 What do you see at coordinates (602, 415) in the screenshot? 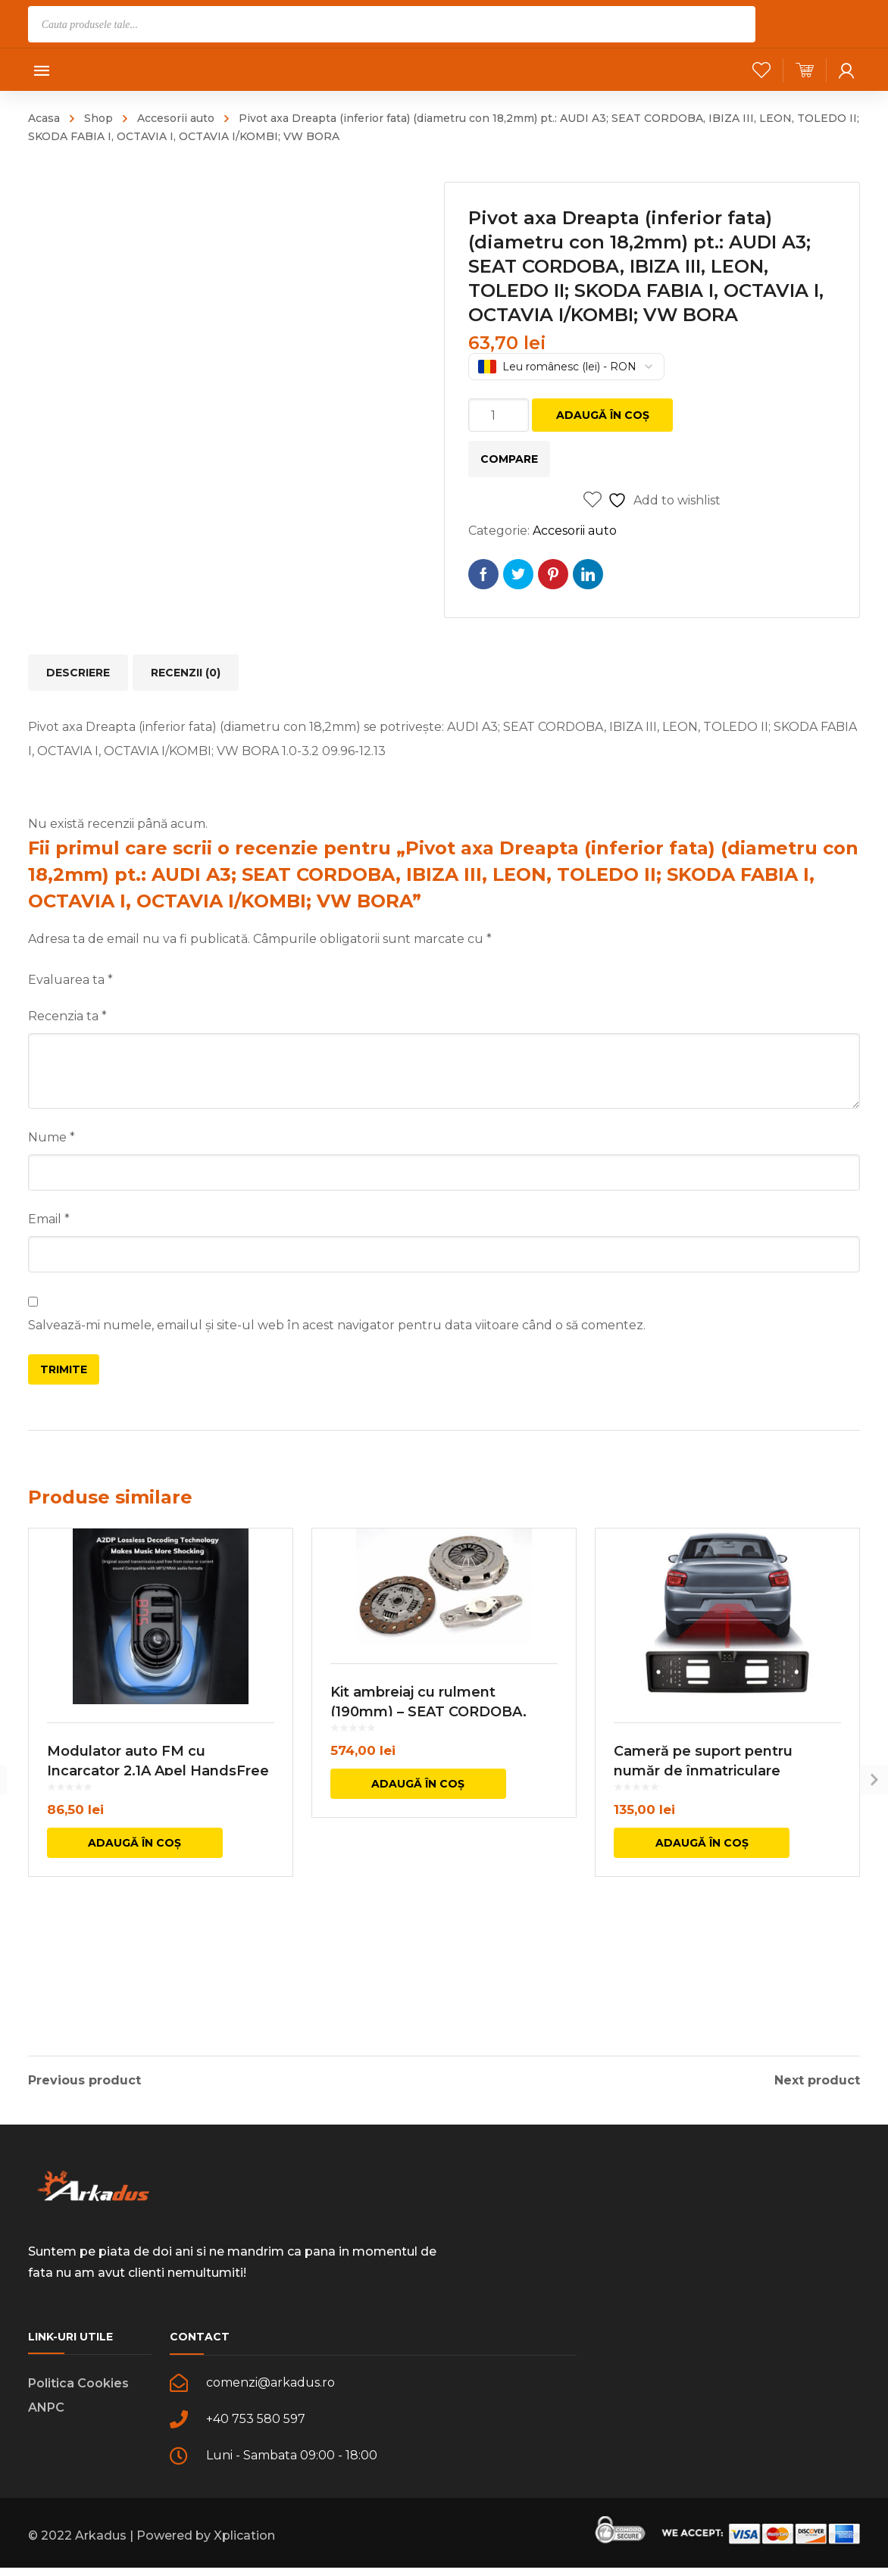
I see `Adaugă în coș` at bounding box center [602, 415].